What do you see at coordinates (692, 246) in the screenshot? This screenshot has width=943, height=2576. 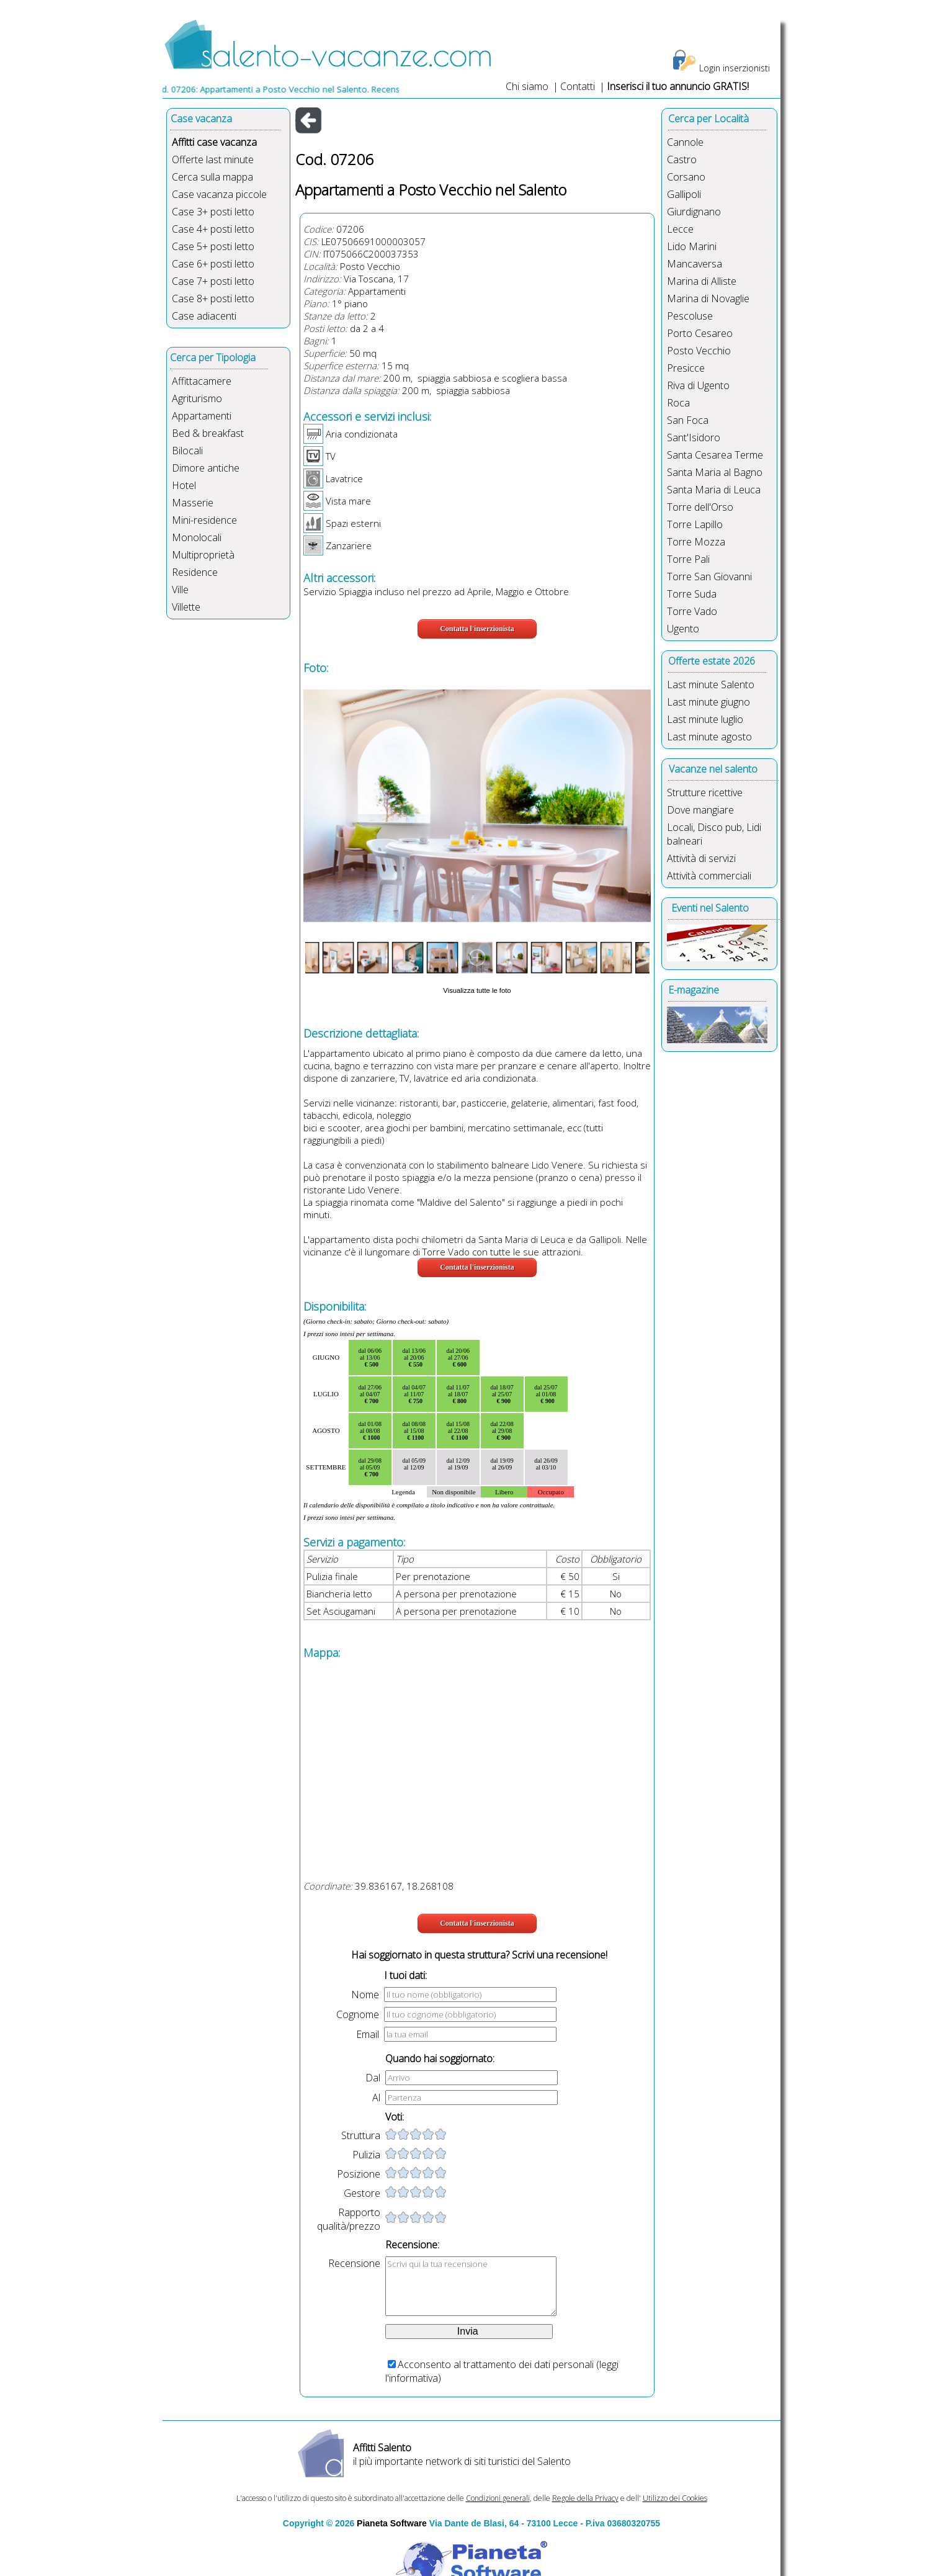 I see `Lido Marini` at bounding box center [692, 246].